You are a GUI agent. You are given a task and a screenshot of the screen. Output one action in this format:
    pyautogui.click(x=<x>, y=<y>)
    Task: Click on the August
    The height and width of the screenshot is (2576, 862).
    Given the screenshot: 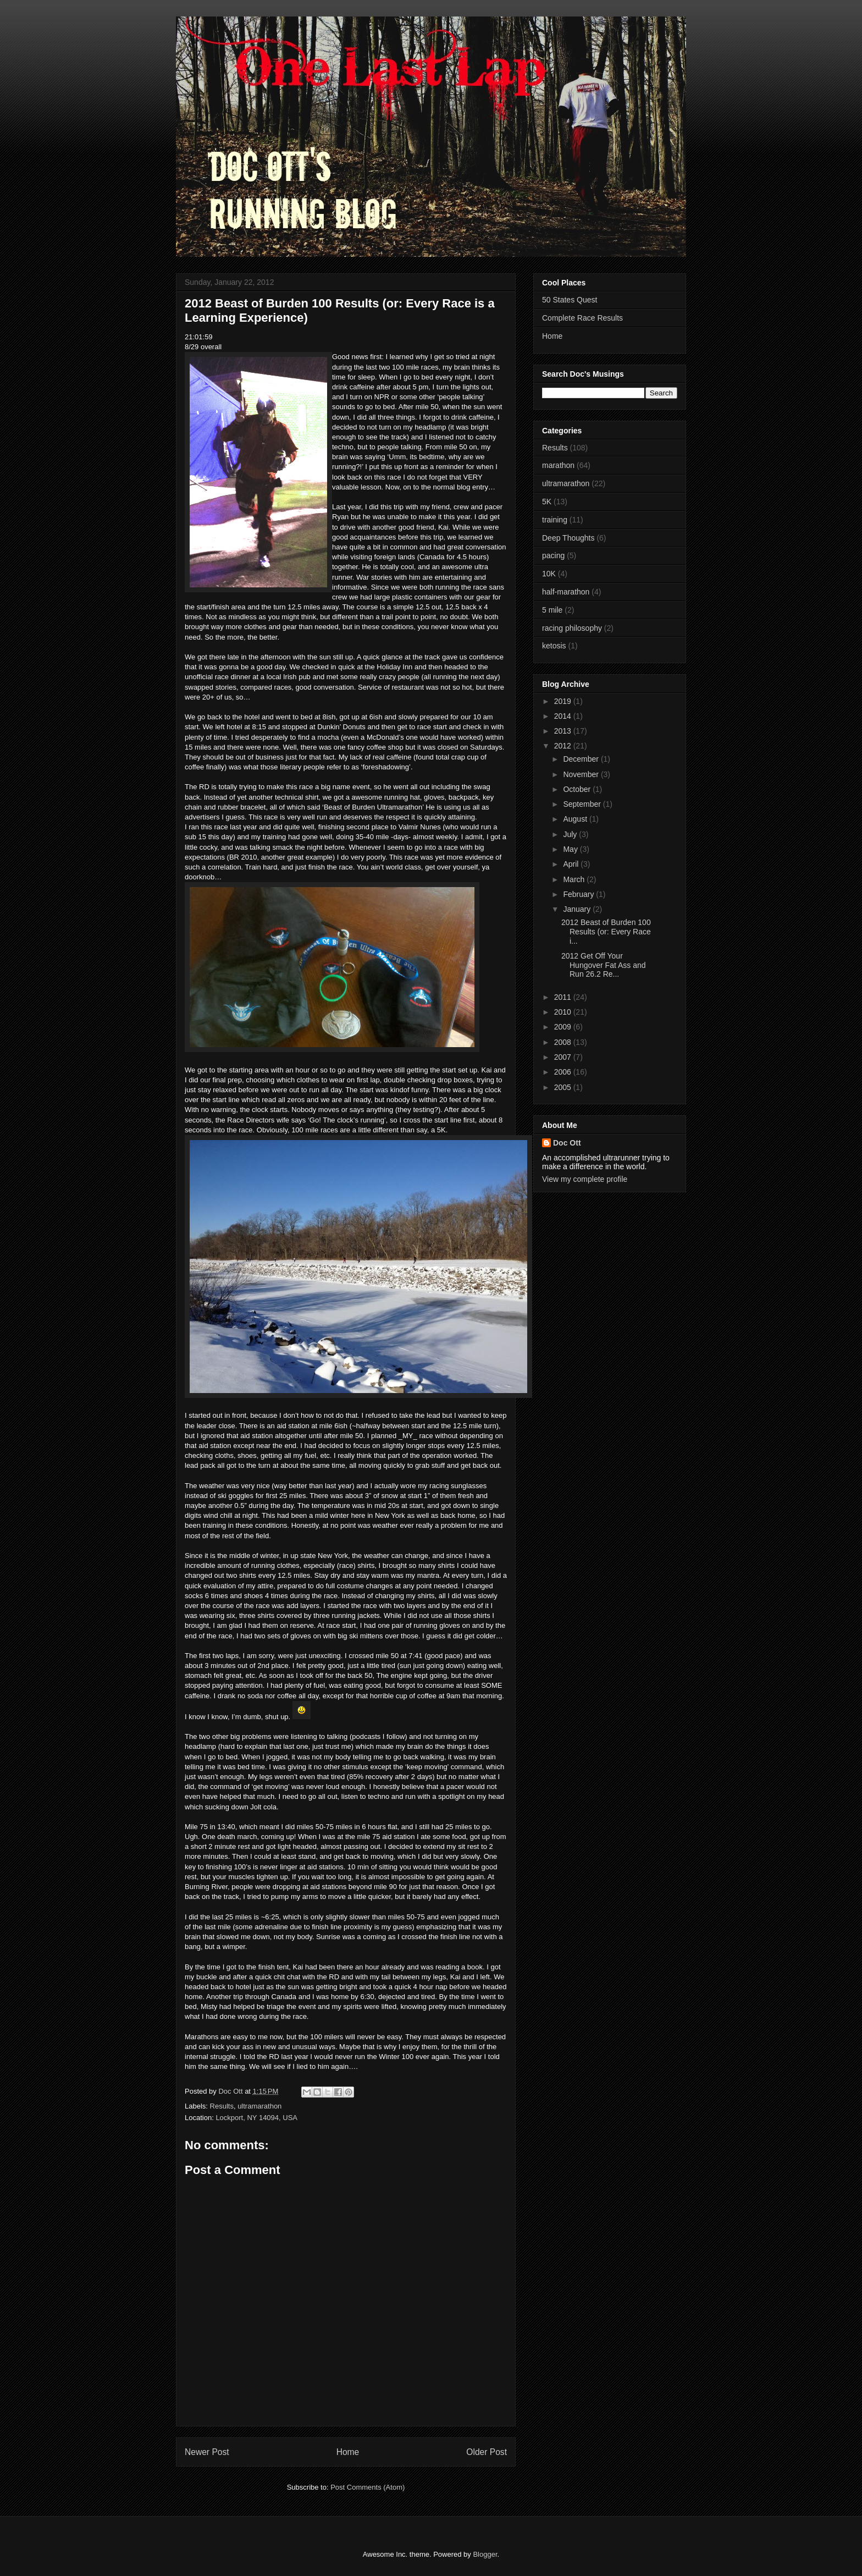 What is the action you would take?
    pyautogui.click(x=576, y=818)
    